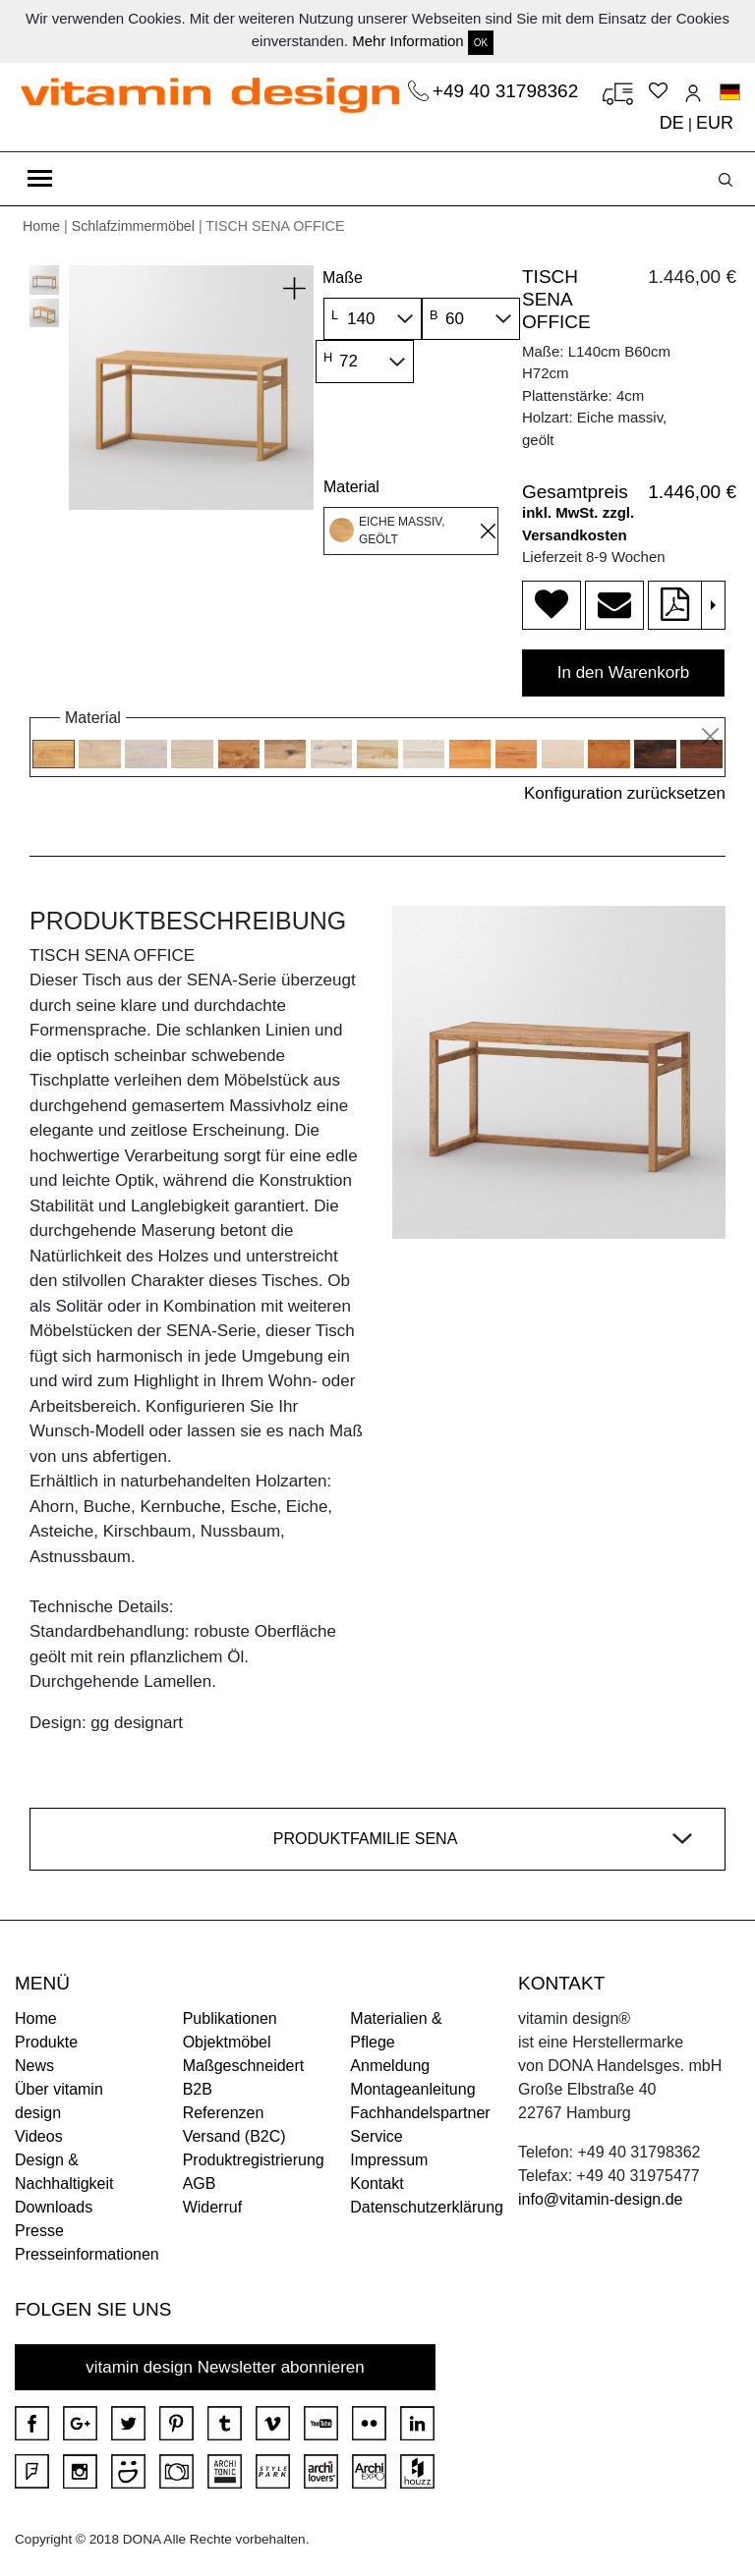  Describe the element at coordinates (342, 277) in the screenshot. I see `Maße` at that location.